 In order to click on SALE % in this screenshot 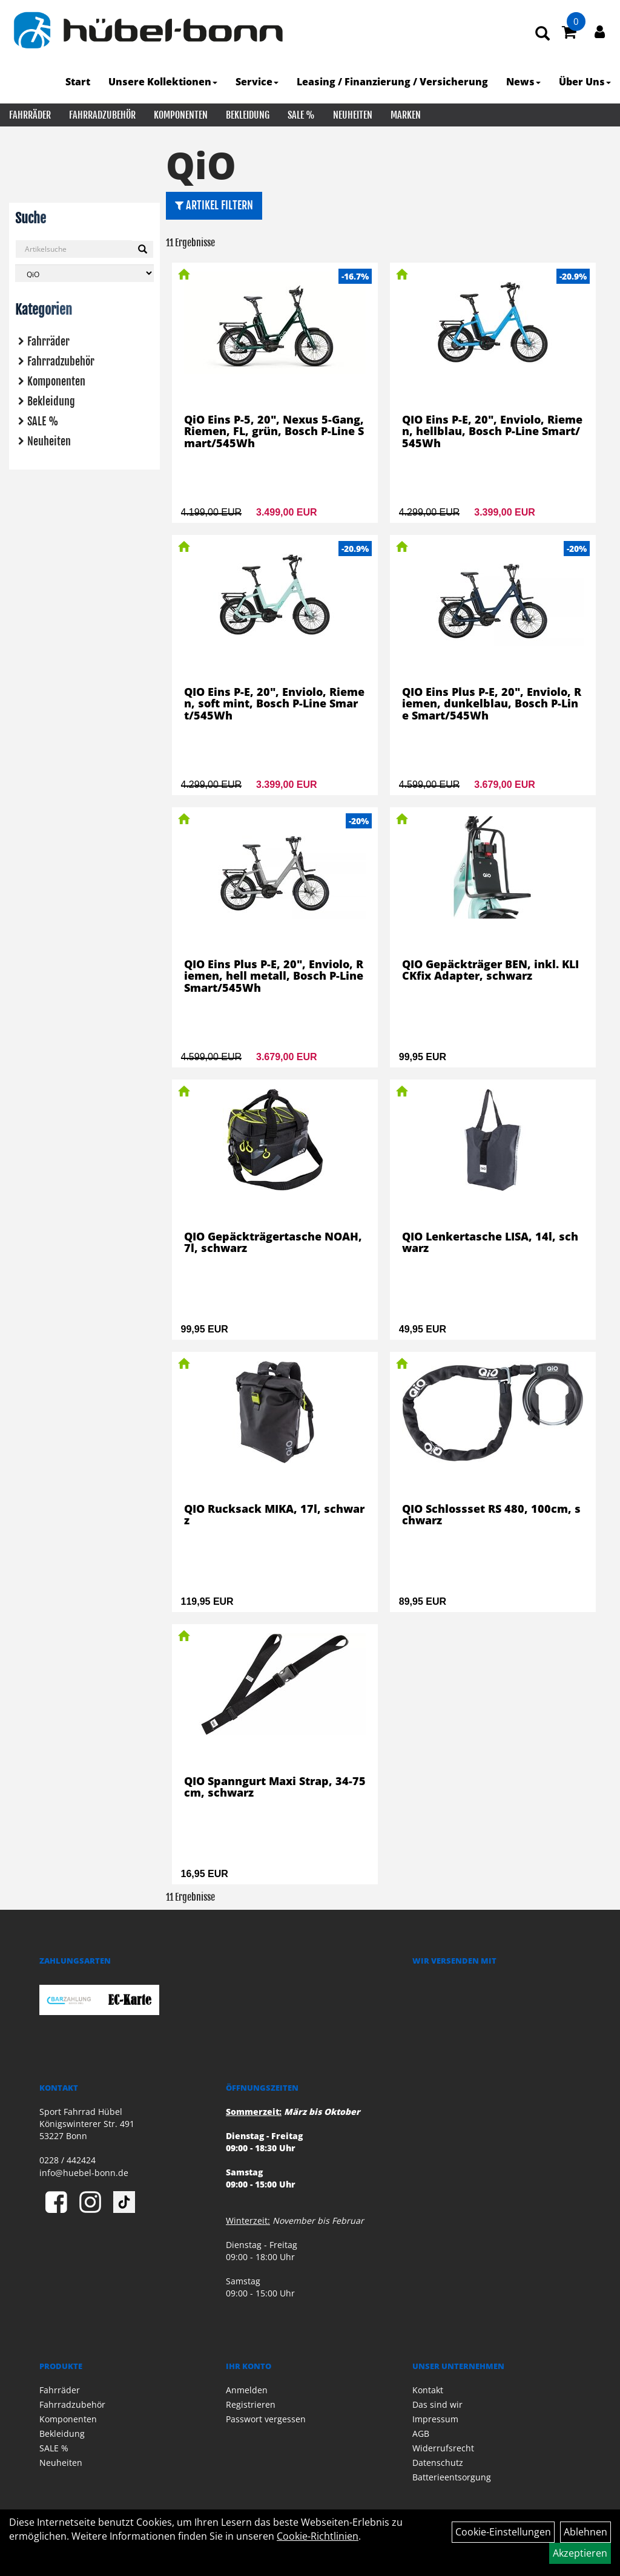, I will do `click(301, 115)`.